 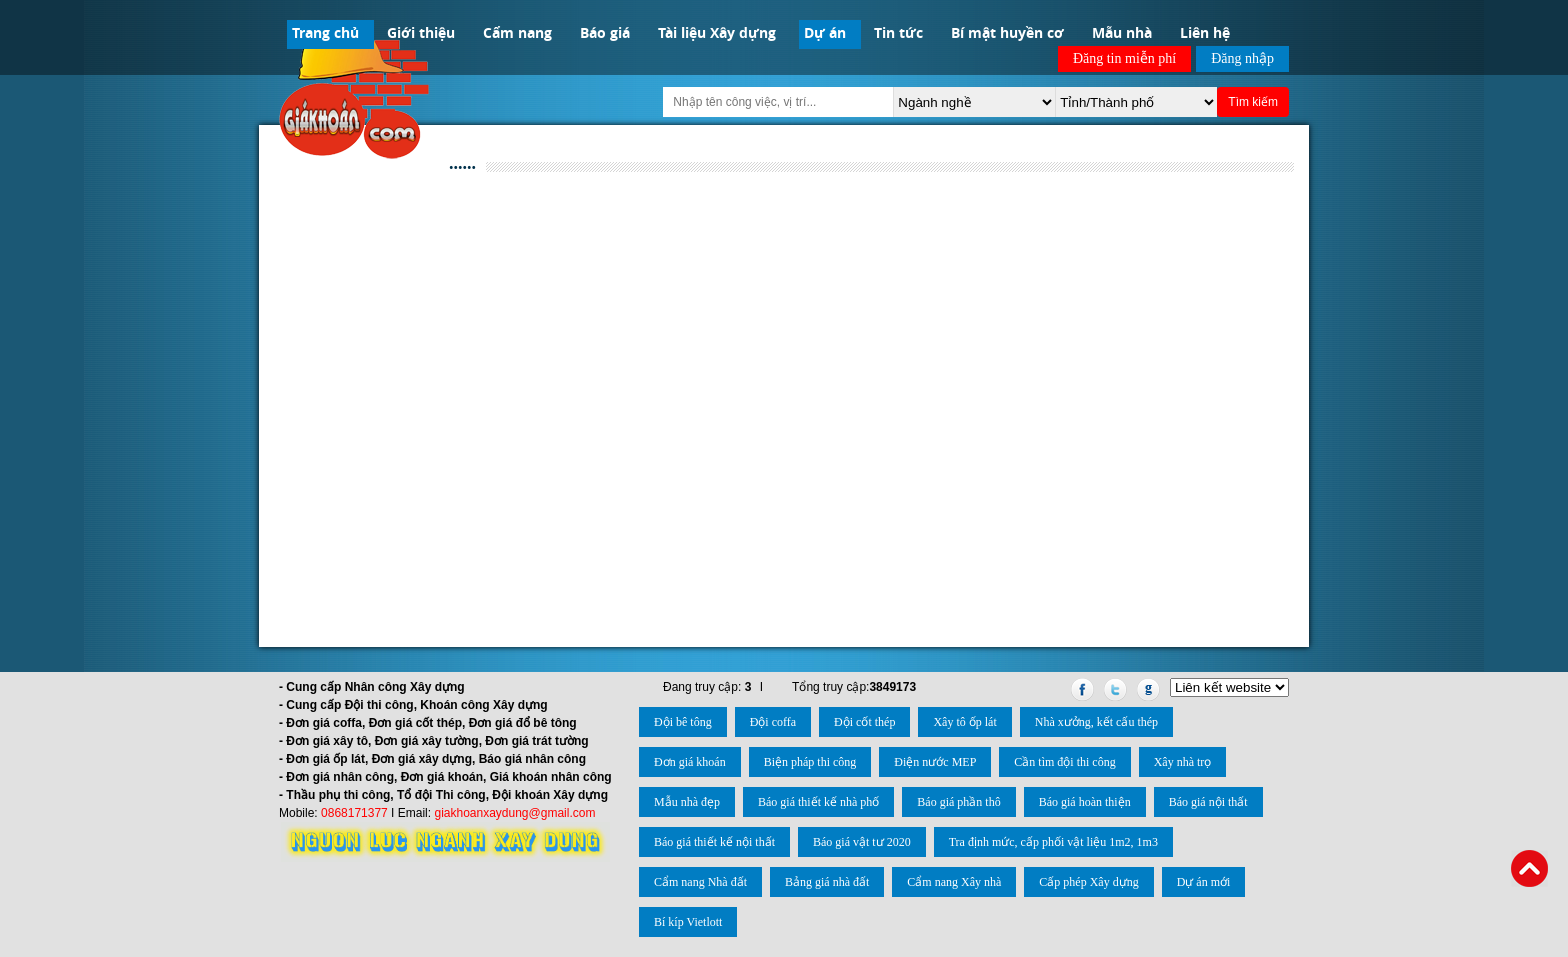 What do you see at coordinates (864, 722) in the screenshot?
I see `Đội cốt thép` at bounding box center [864, 722].